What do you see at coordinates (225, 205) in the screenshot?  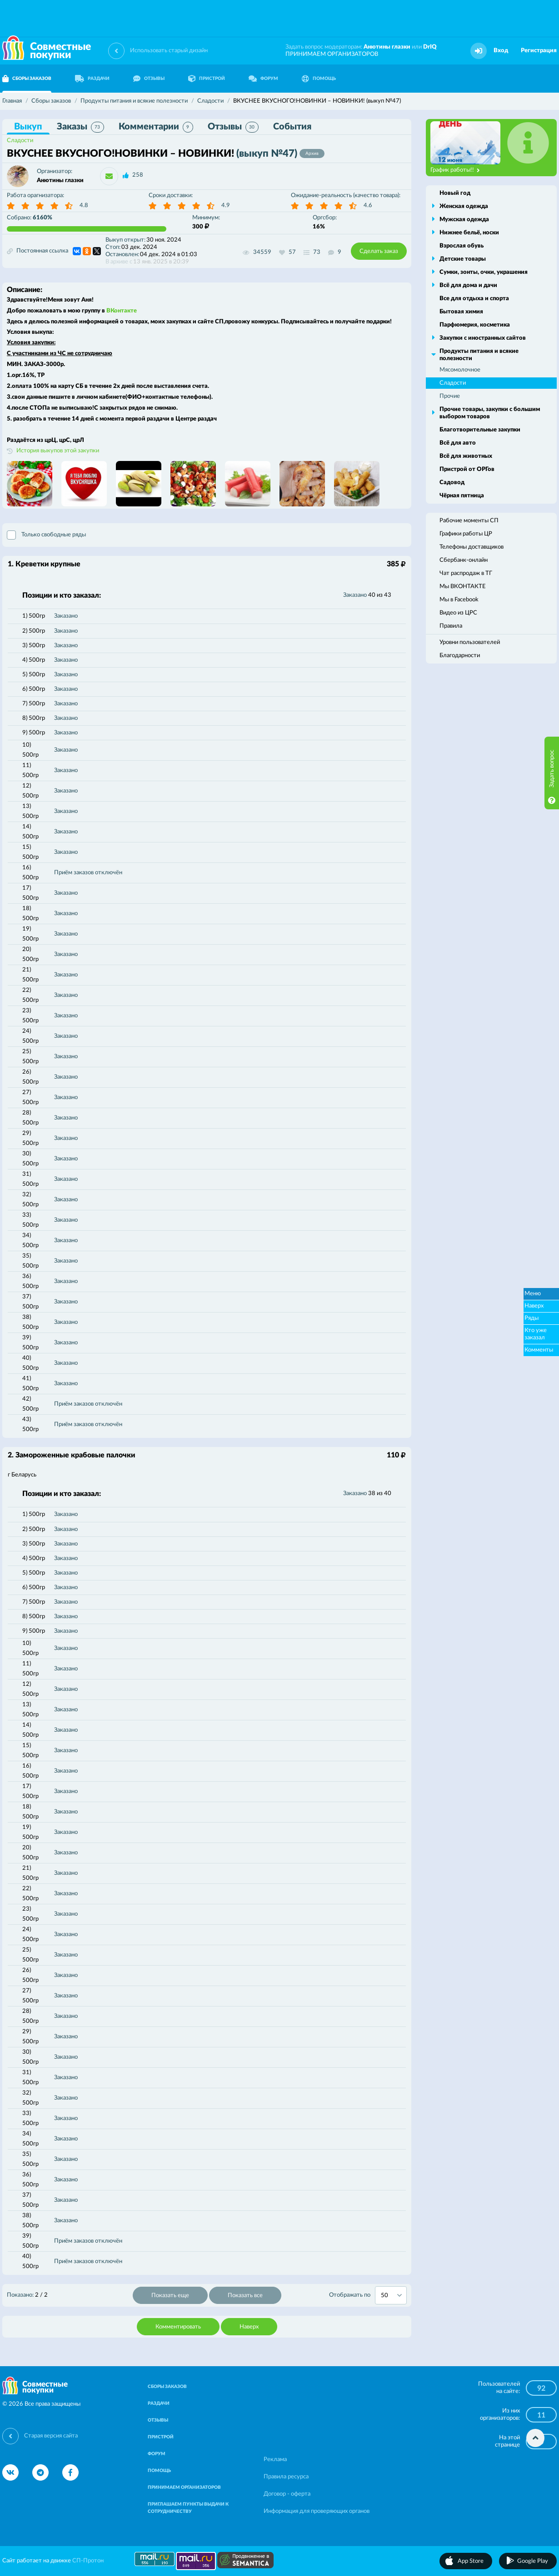 I see `4.9` at bounding box center [225, 205].